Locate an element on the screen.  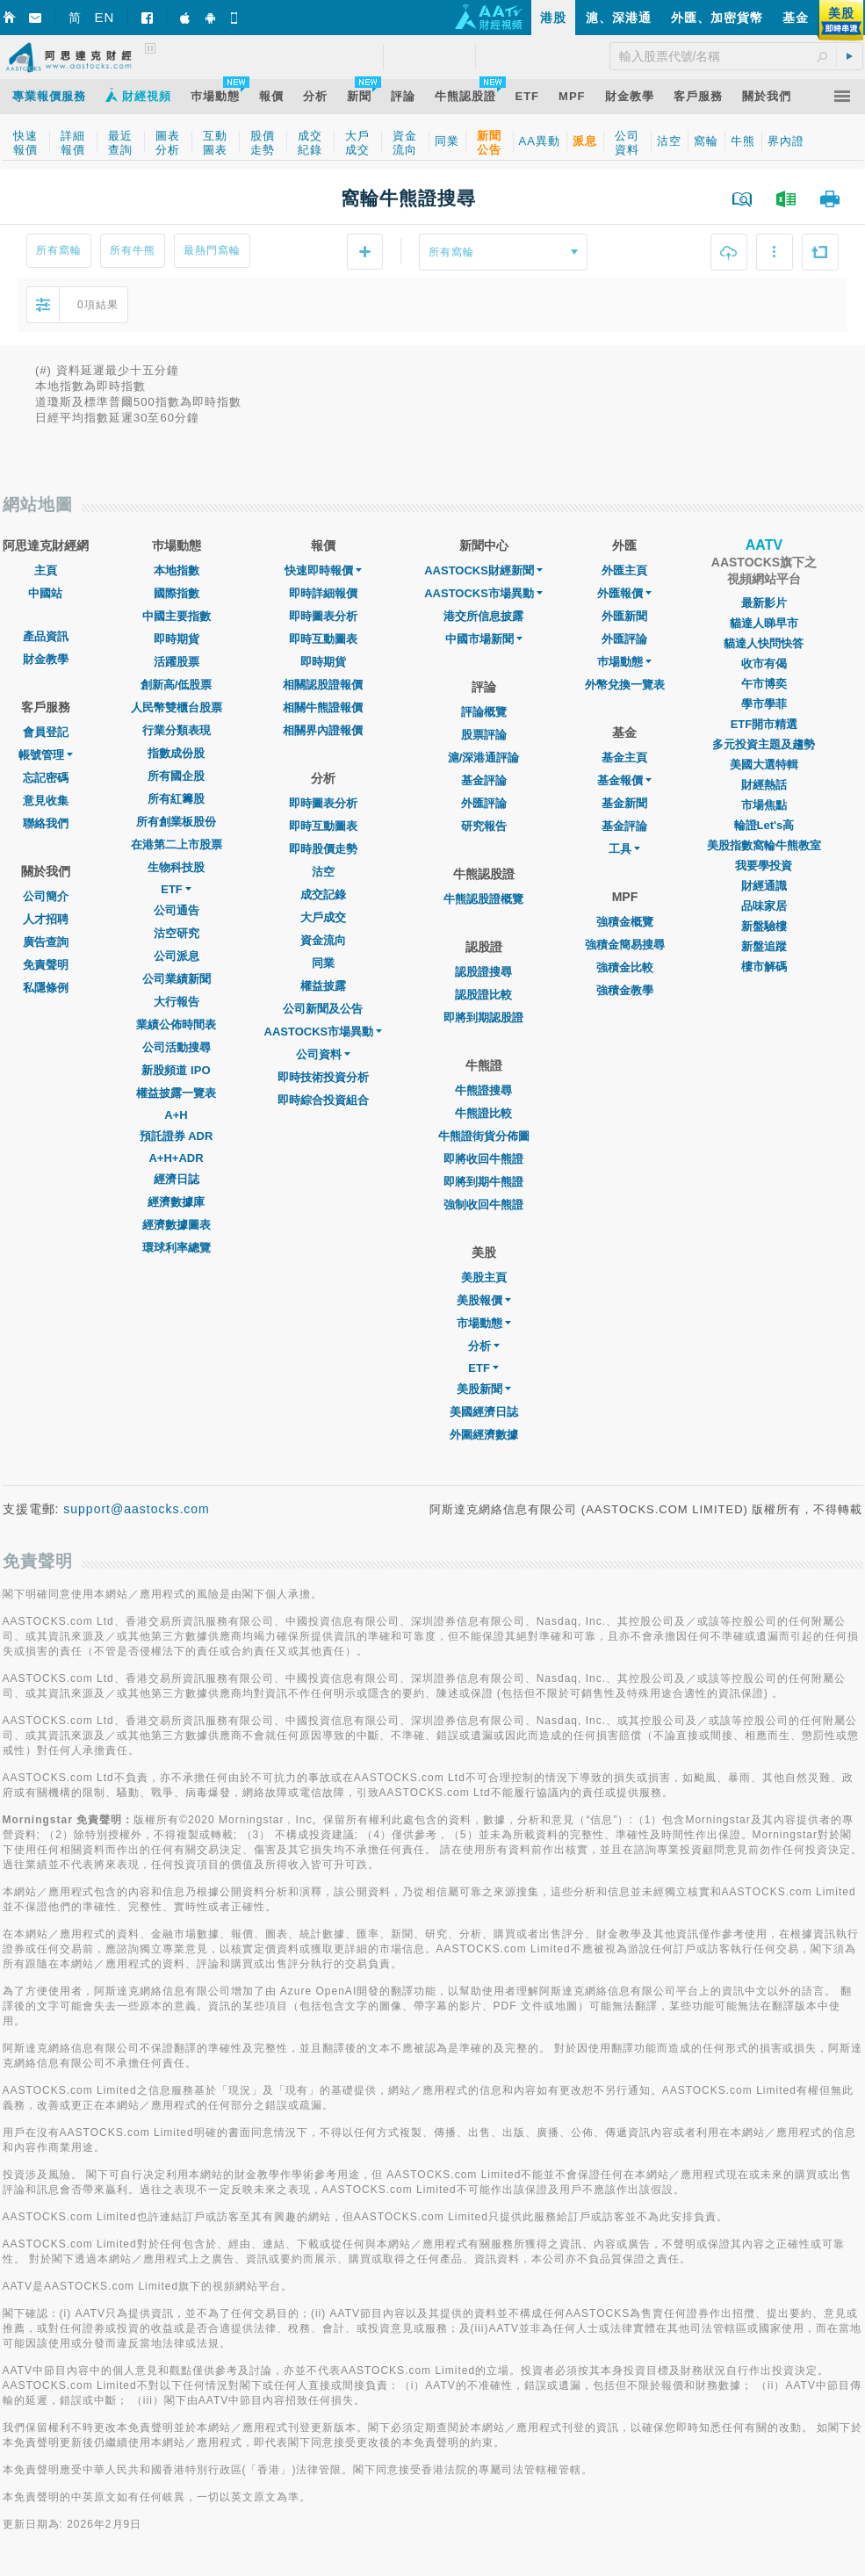
外幣兌換一覽表 is located at coordinates (625, 684).